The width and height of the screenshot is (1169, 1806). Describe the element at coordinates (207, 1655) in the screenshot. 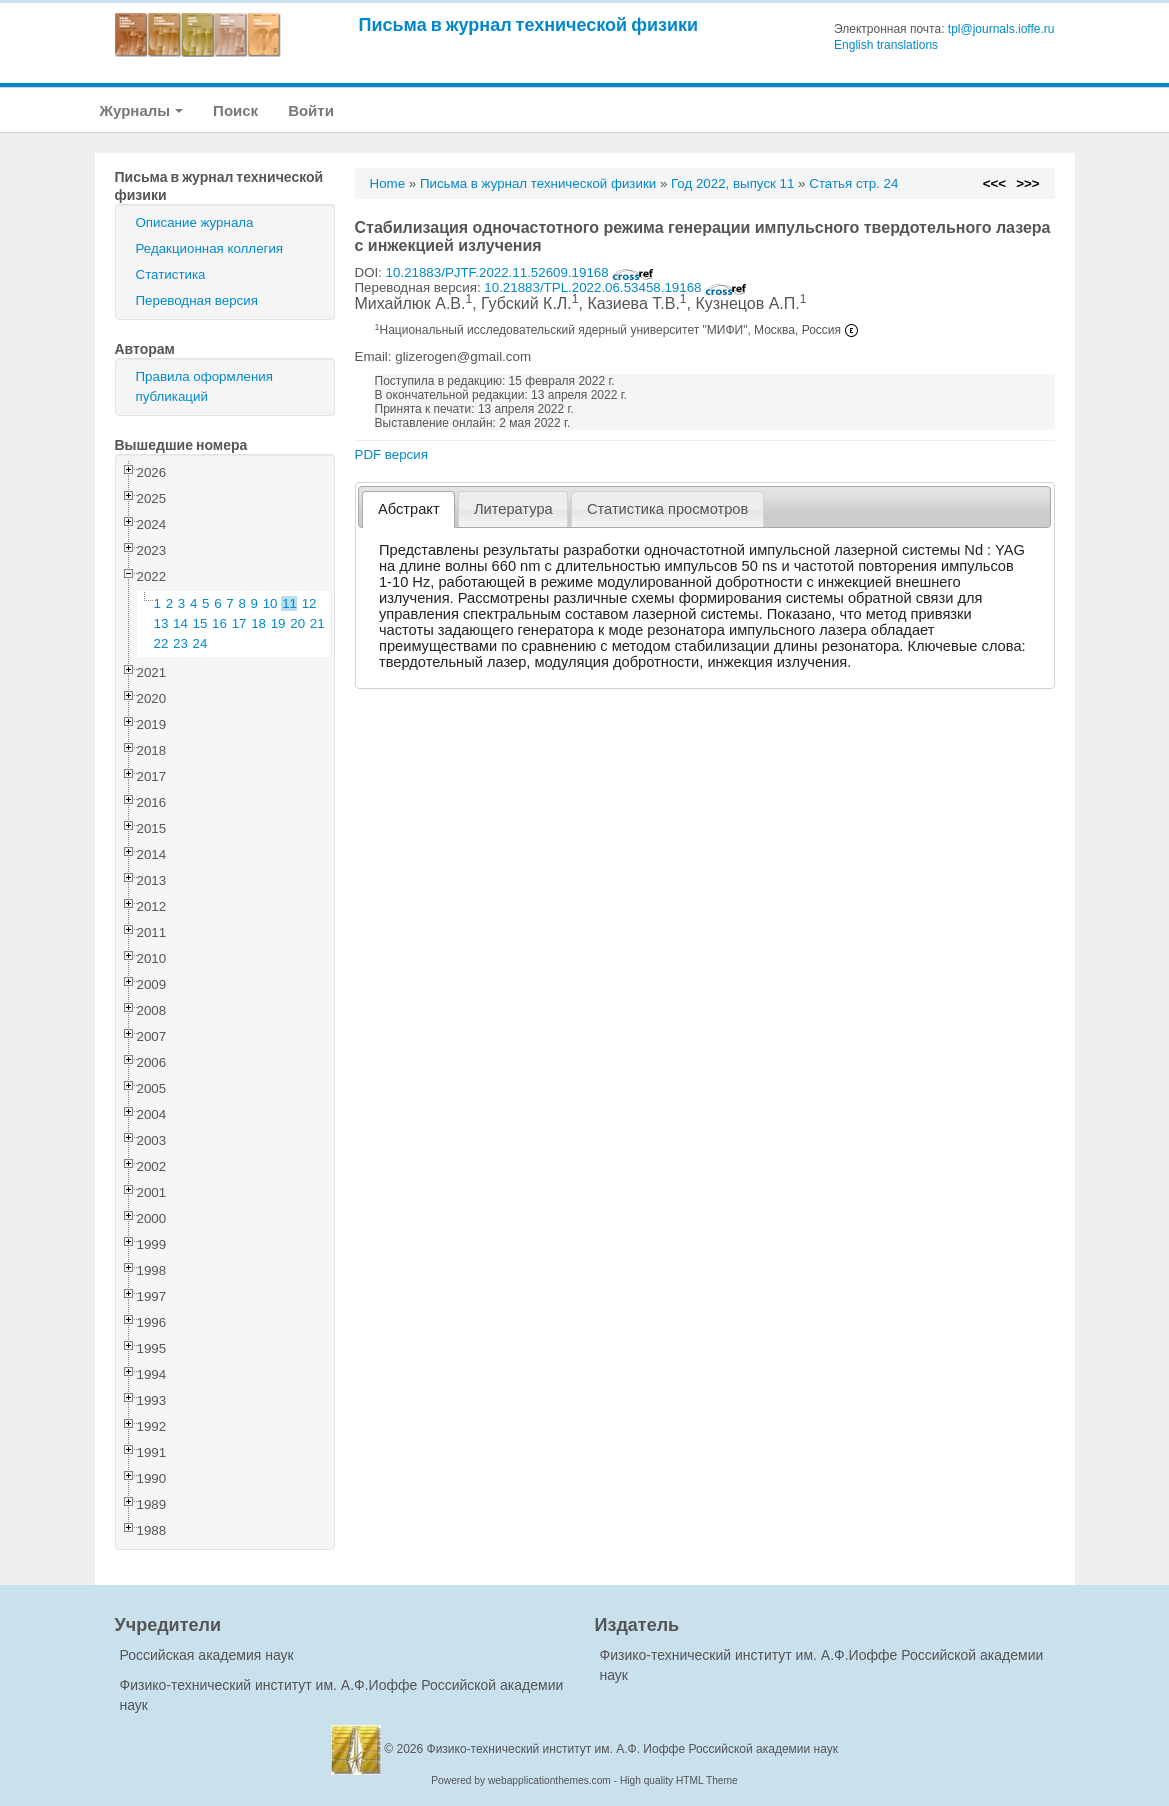

I see `Российская академия наук` at that location.